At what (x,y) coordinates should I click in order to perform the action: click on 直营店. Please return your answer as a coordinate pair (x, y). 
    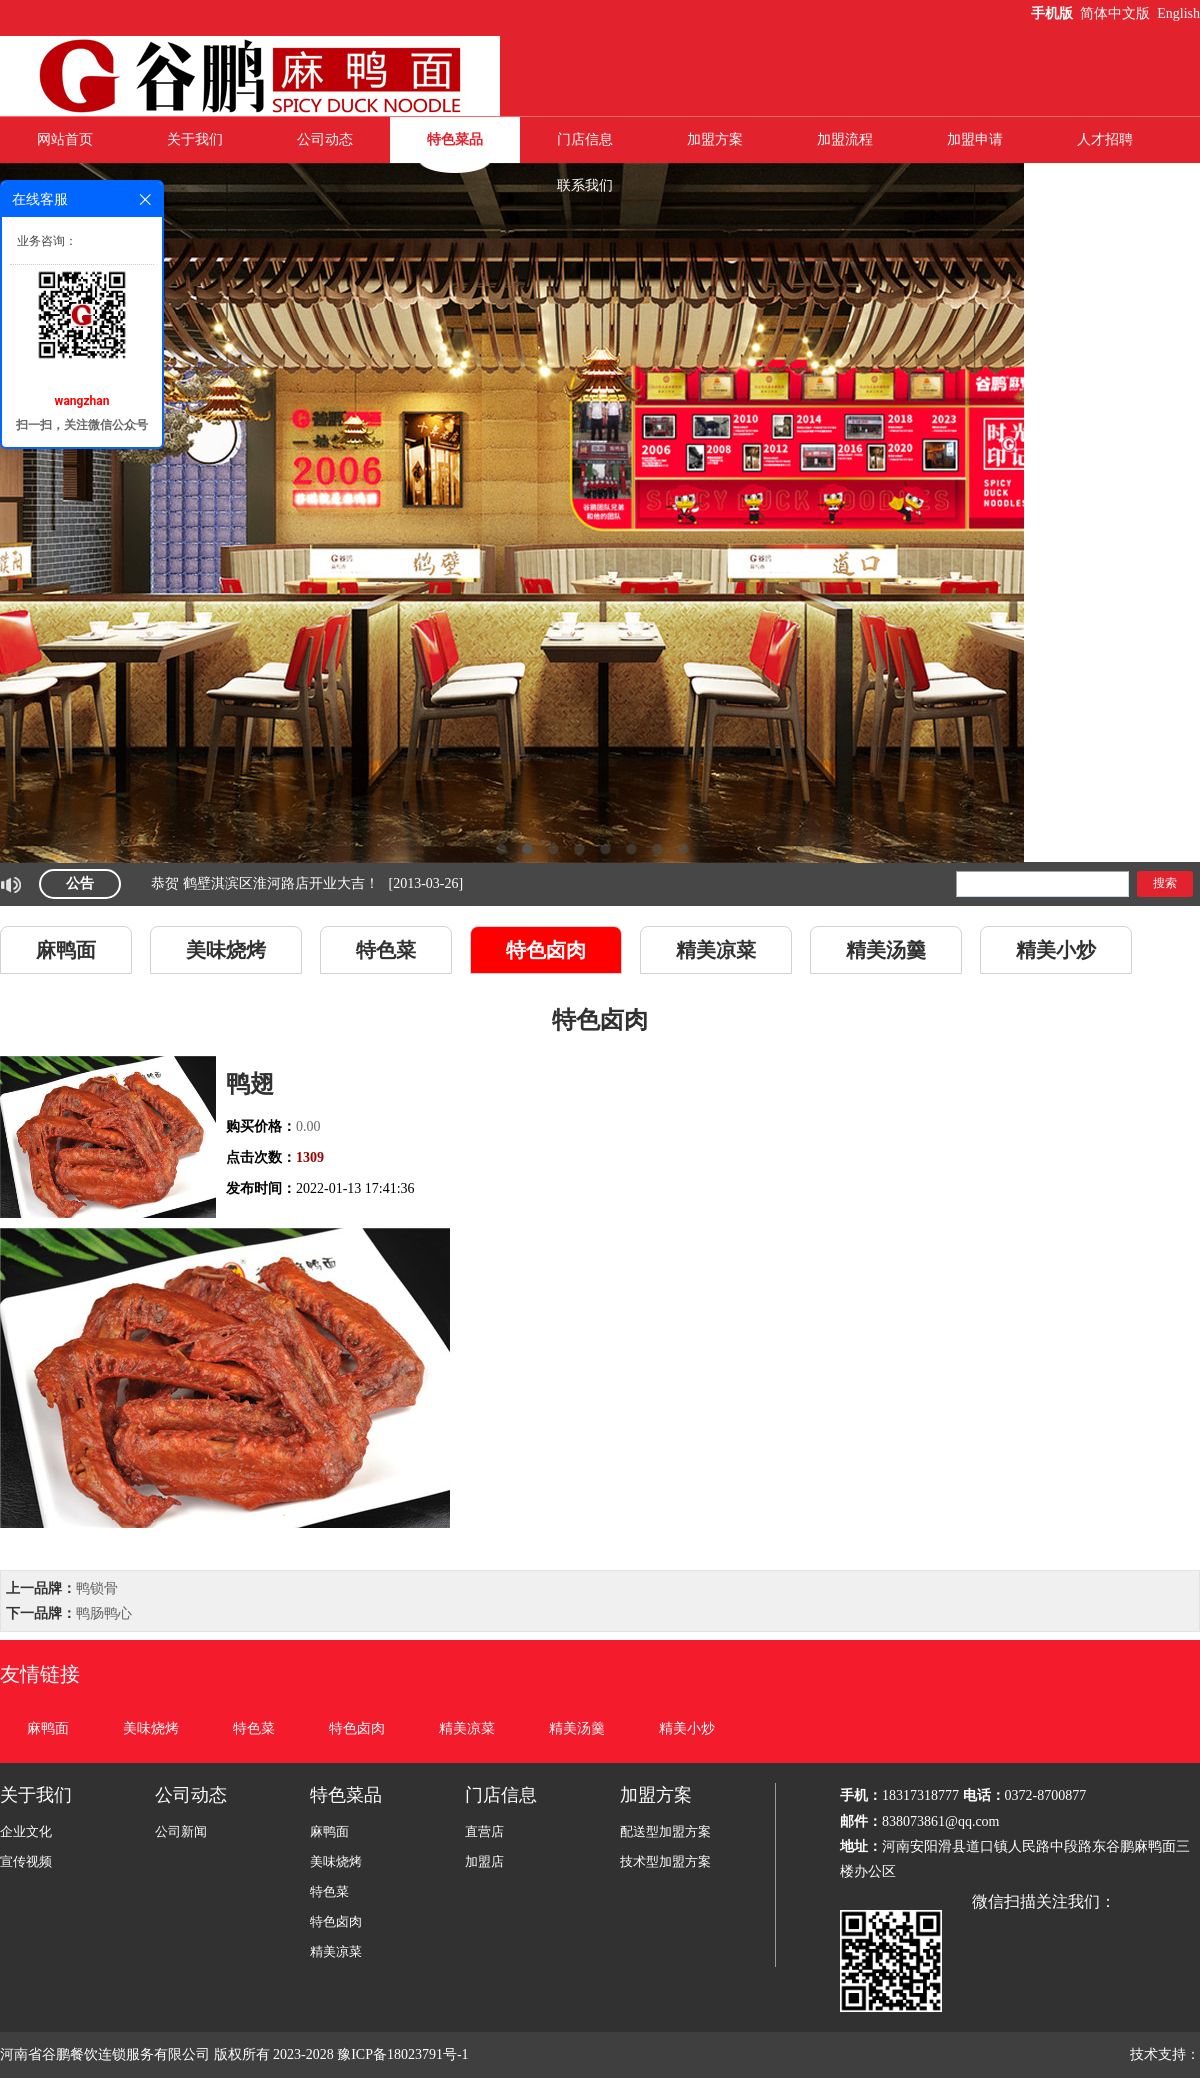
    Looking at the image, I should click on (484, 1831).